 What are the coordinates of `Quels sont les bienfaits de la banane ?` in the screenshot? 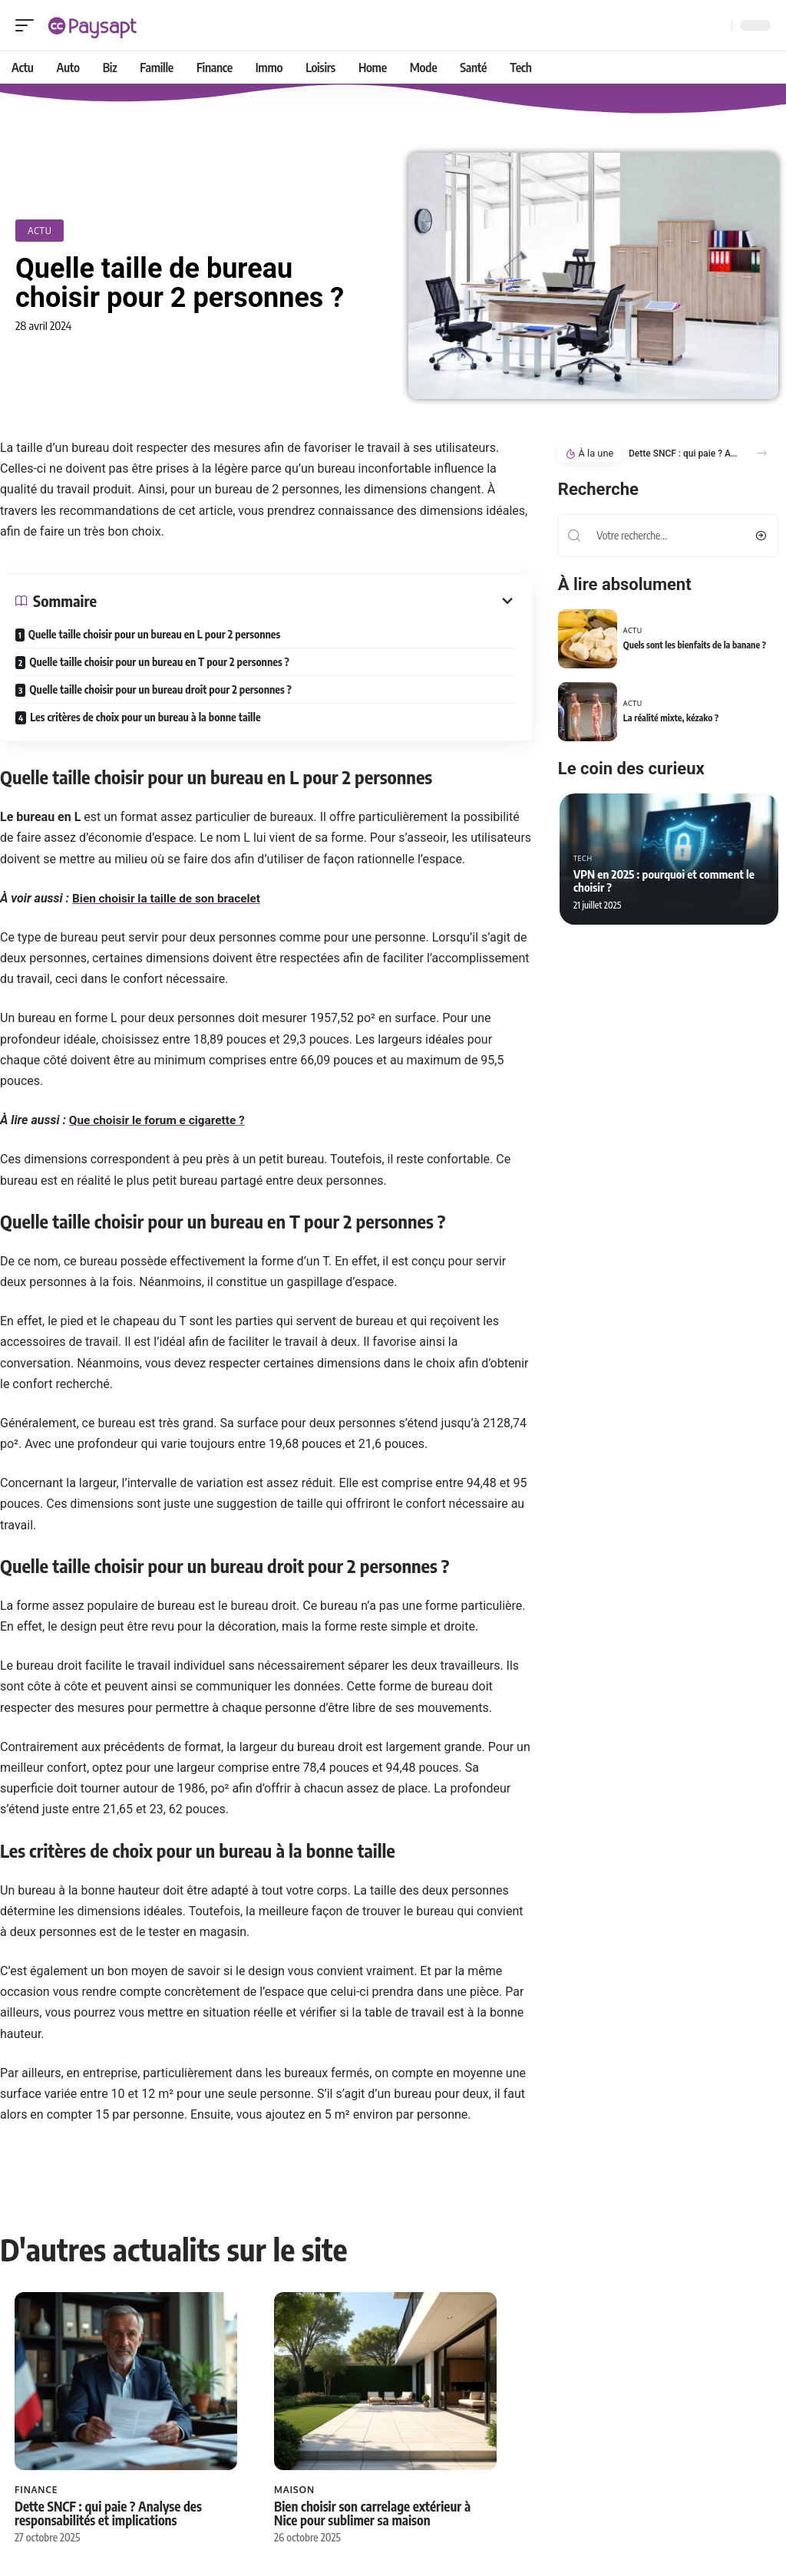 It's located at (694, 645).